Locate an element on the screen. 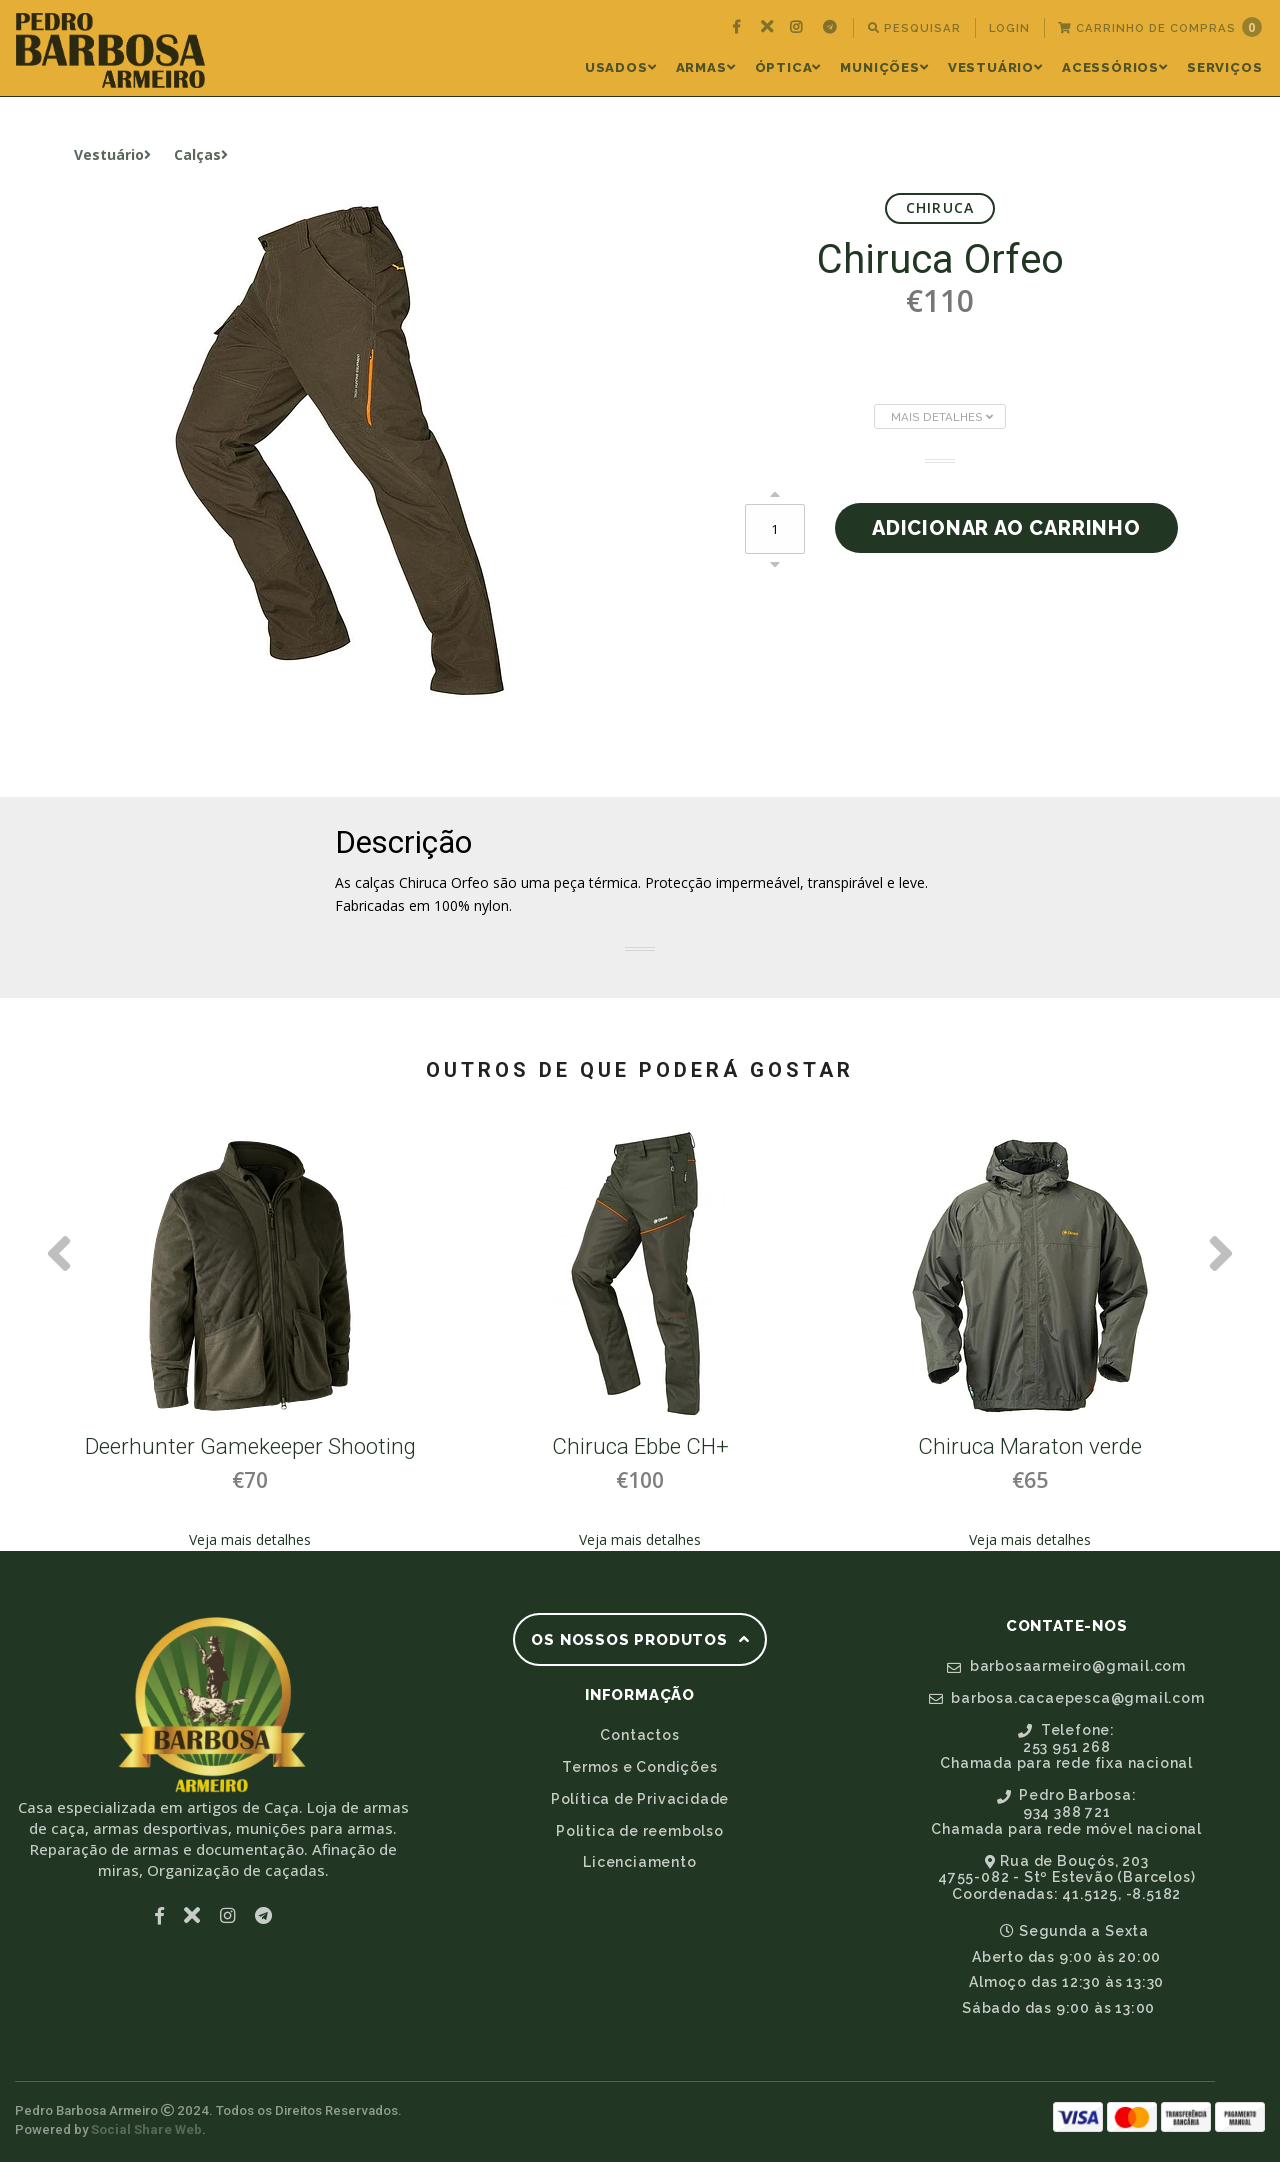  Usados is located at coordinates (621, 67).